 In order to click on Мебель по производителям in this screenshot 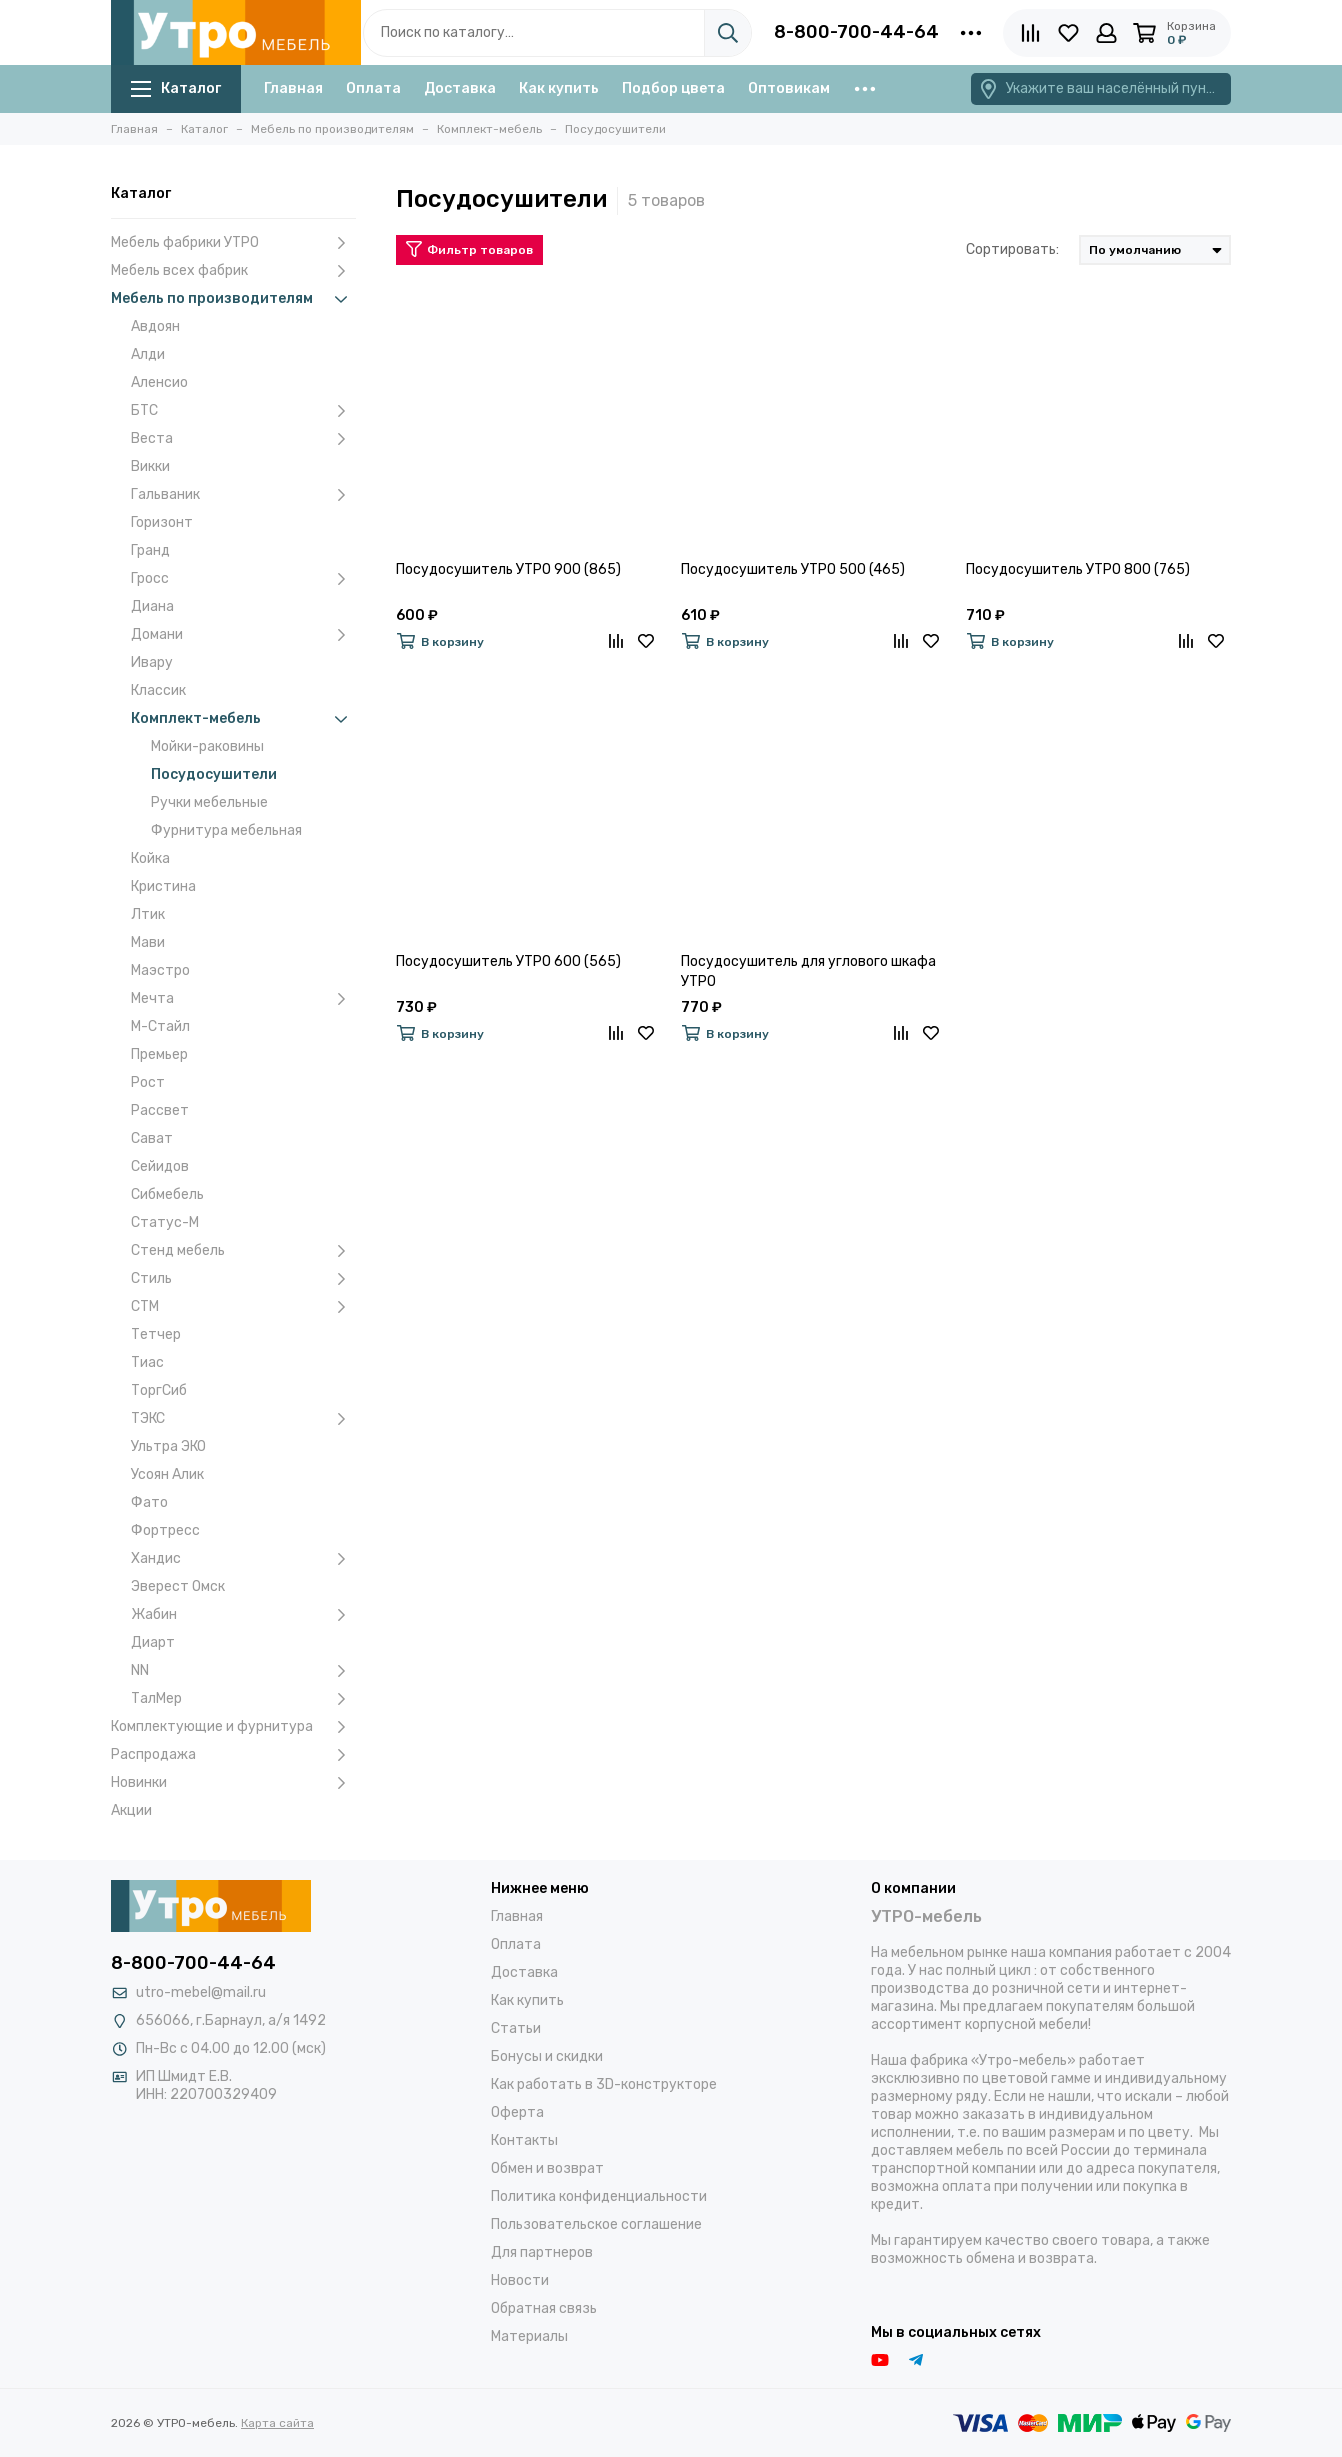, I will do `click(233, 299)`.